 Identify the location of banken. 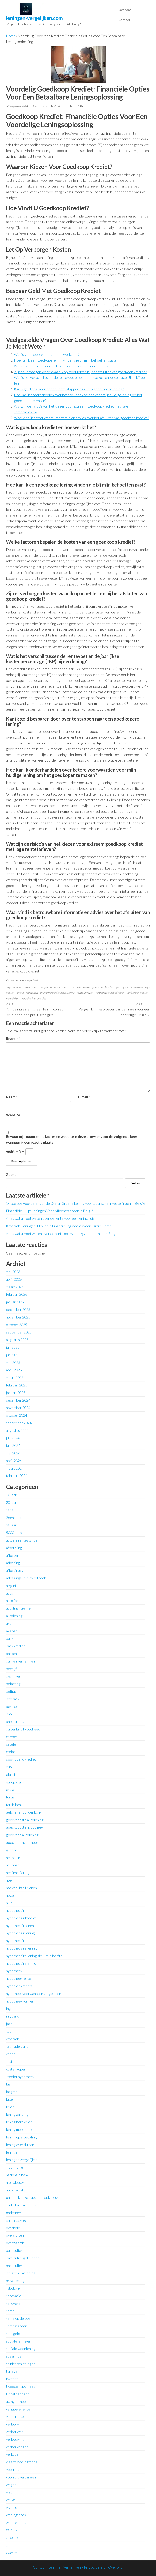
(11, 1653).